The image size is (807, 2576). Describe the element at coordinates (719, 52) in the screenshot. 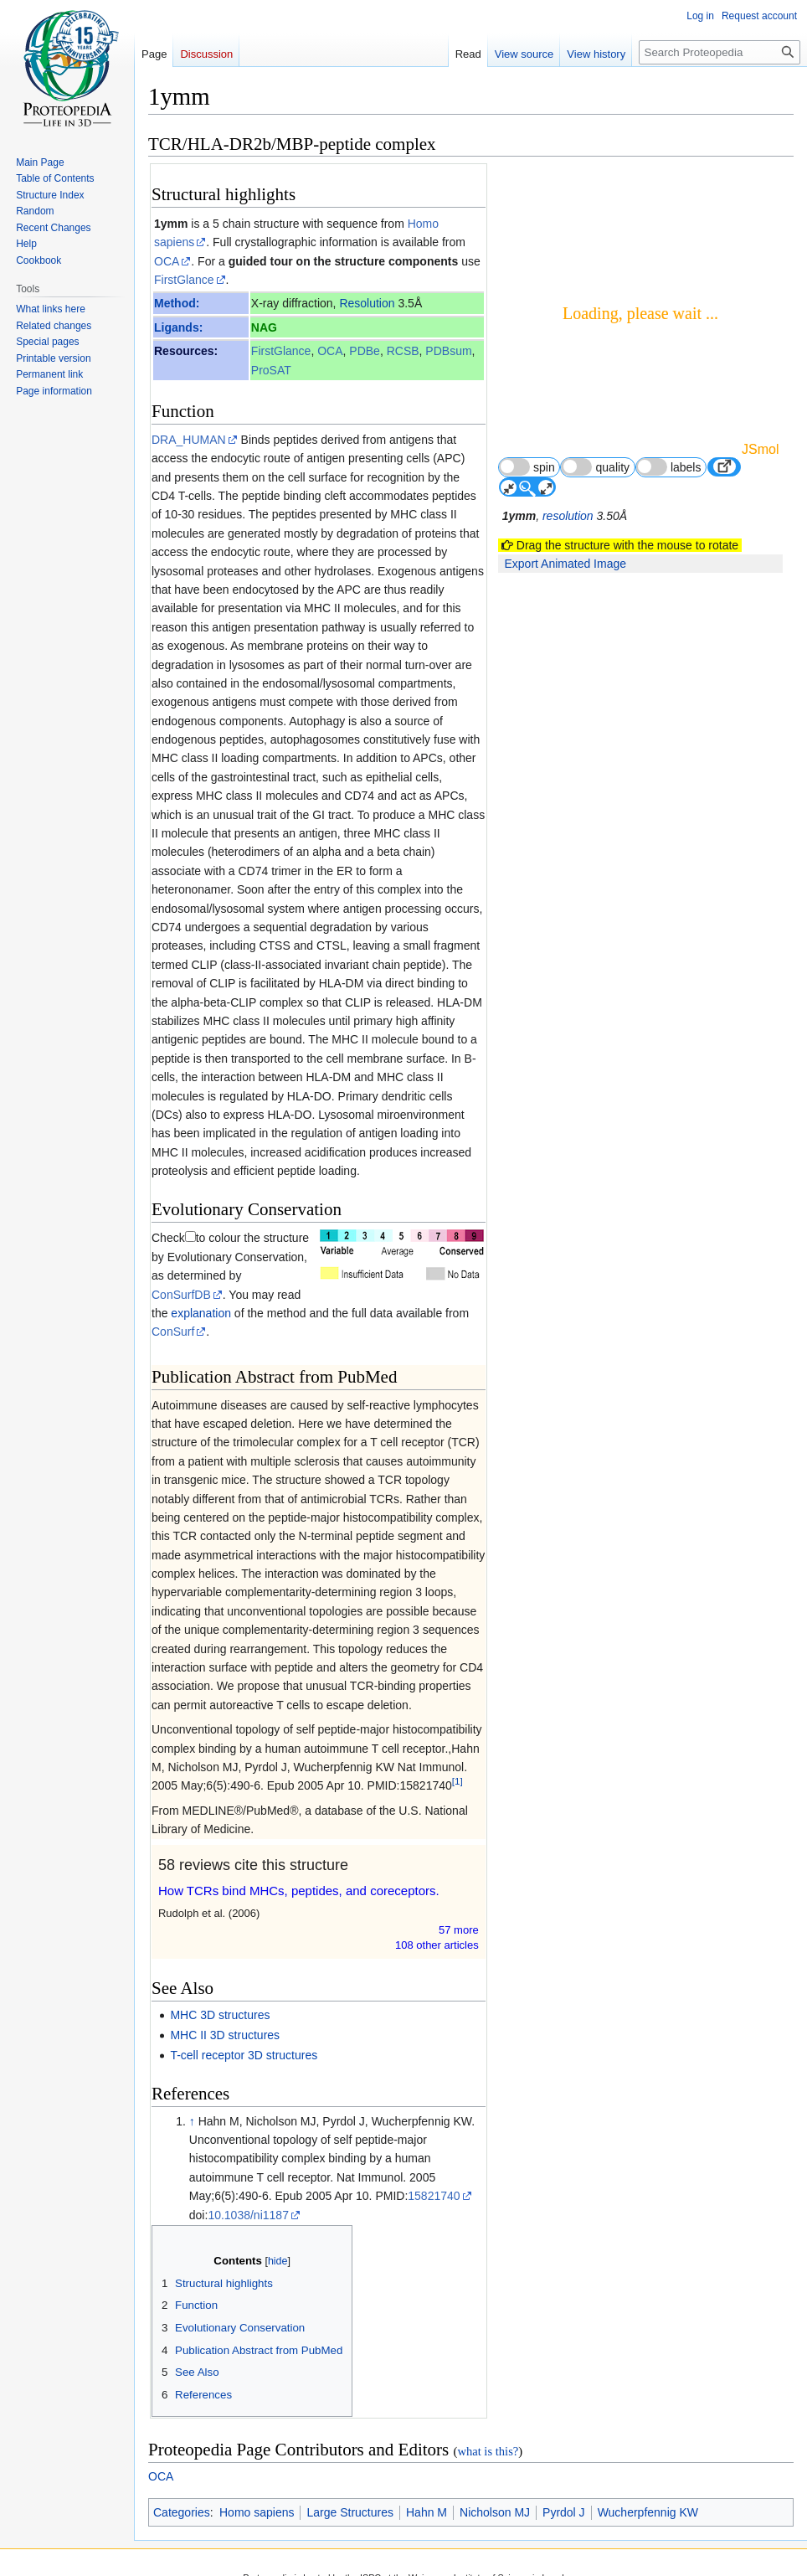

I see `[Search Proteopedia]` at that location.